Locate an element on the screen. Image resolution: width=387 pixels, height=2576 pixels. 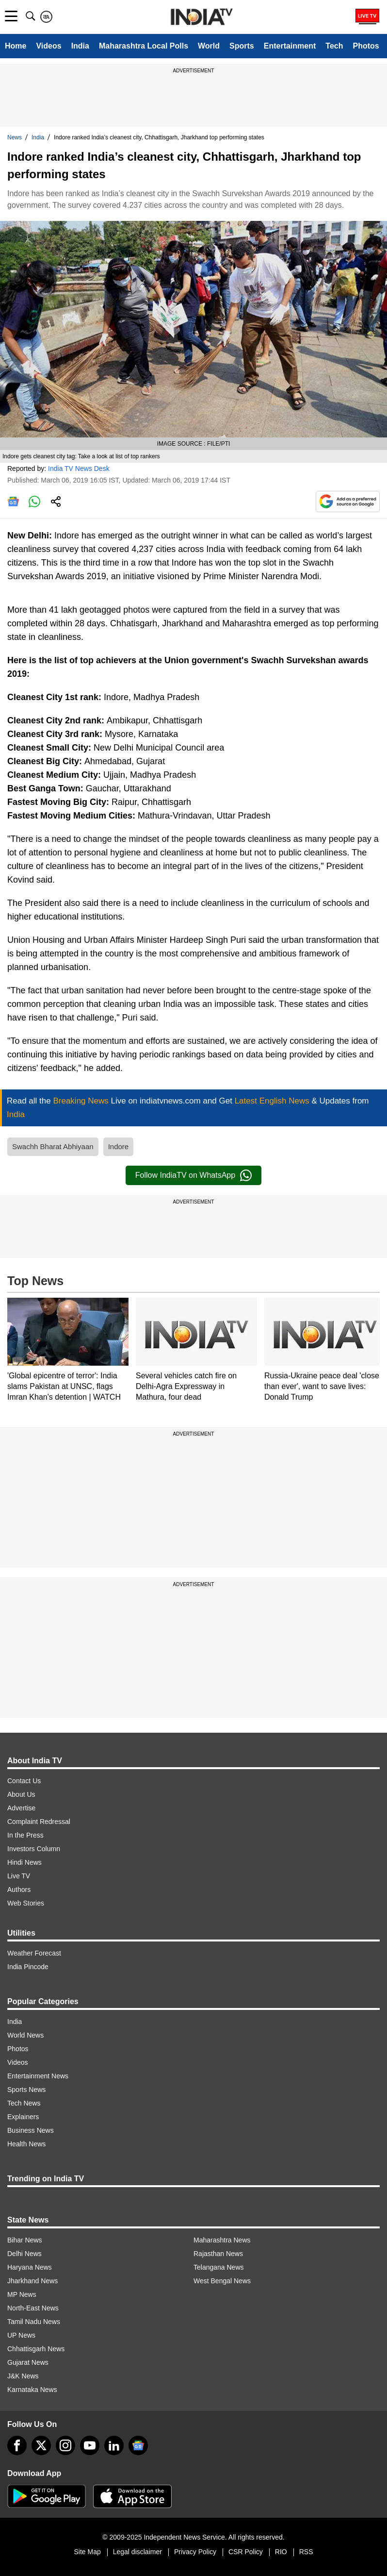
Tamil Nadu News is located at coordinates (33, 2321).